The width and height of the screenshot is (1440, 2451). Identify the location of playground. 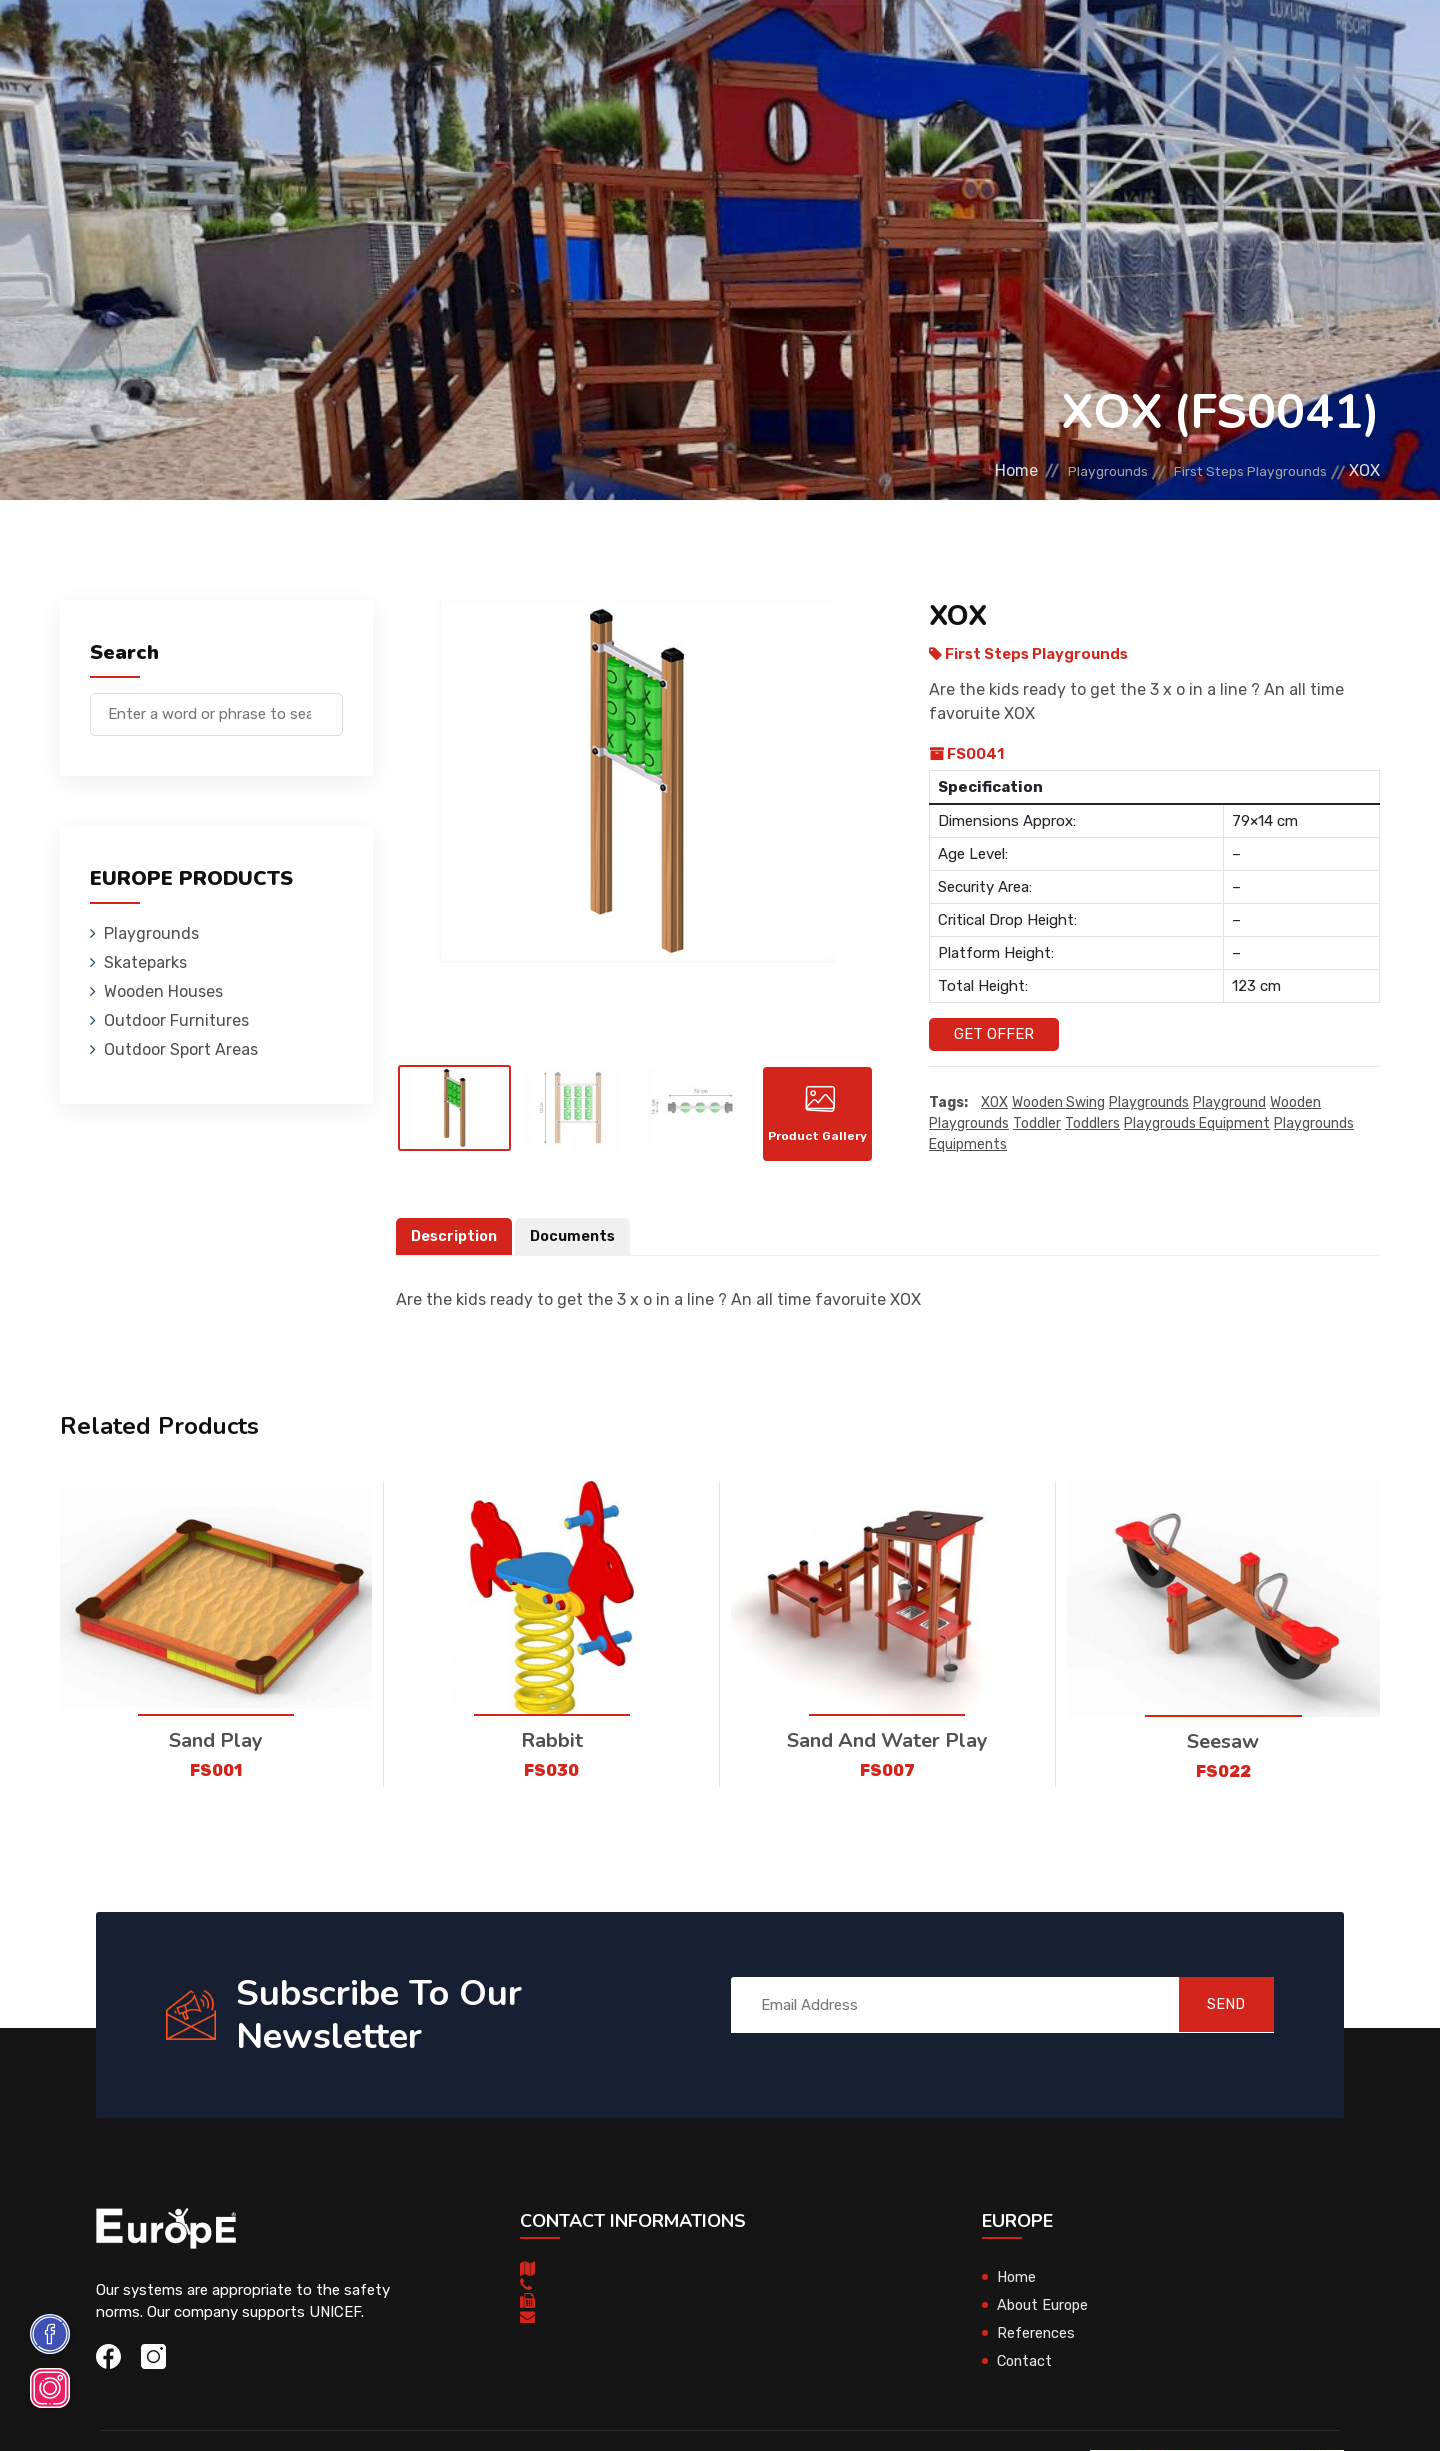
(1229, 1102).